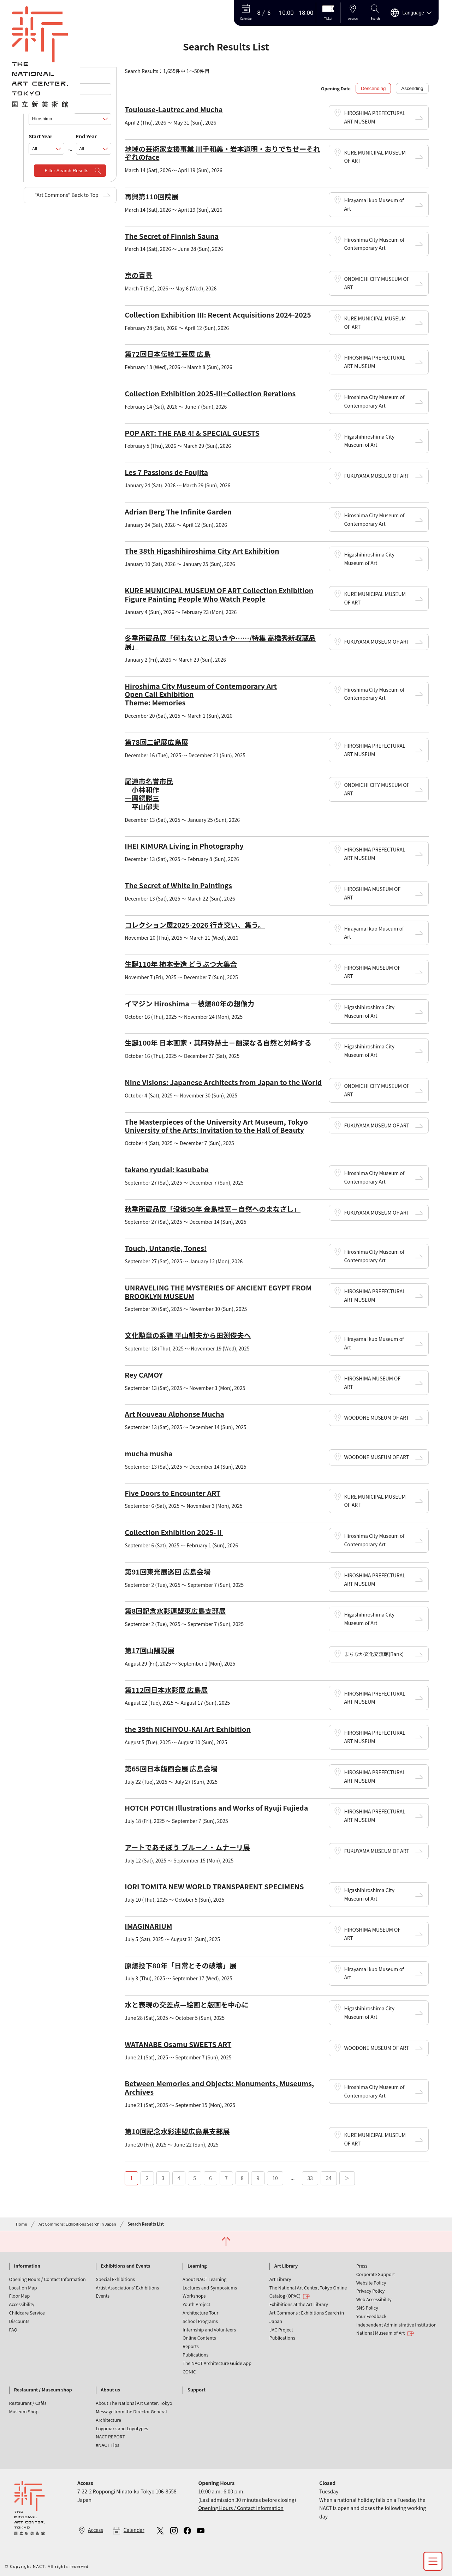  Describe the element at coordinates (375, 156) in the screenshot. I see `KURE MUNICIPAL MUSEUM OF ART` at that location.